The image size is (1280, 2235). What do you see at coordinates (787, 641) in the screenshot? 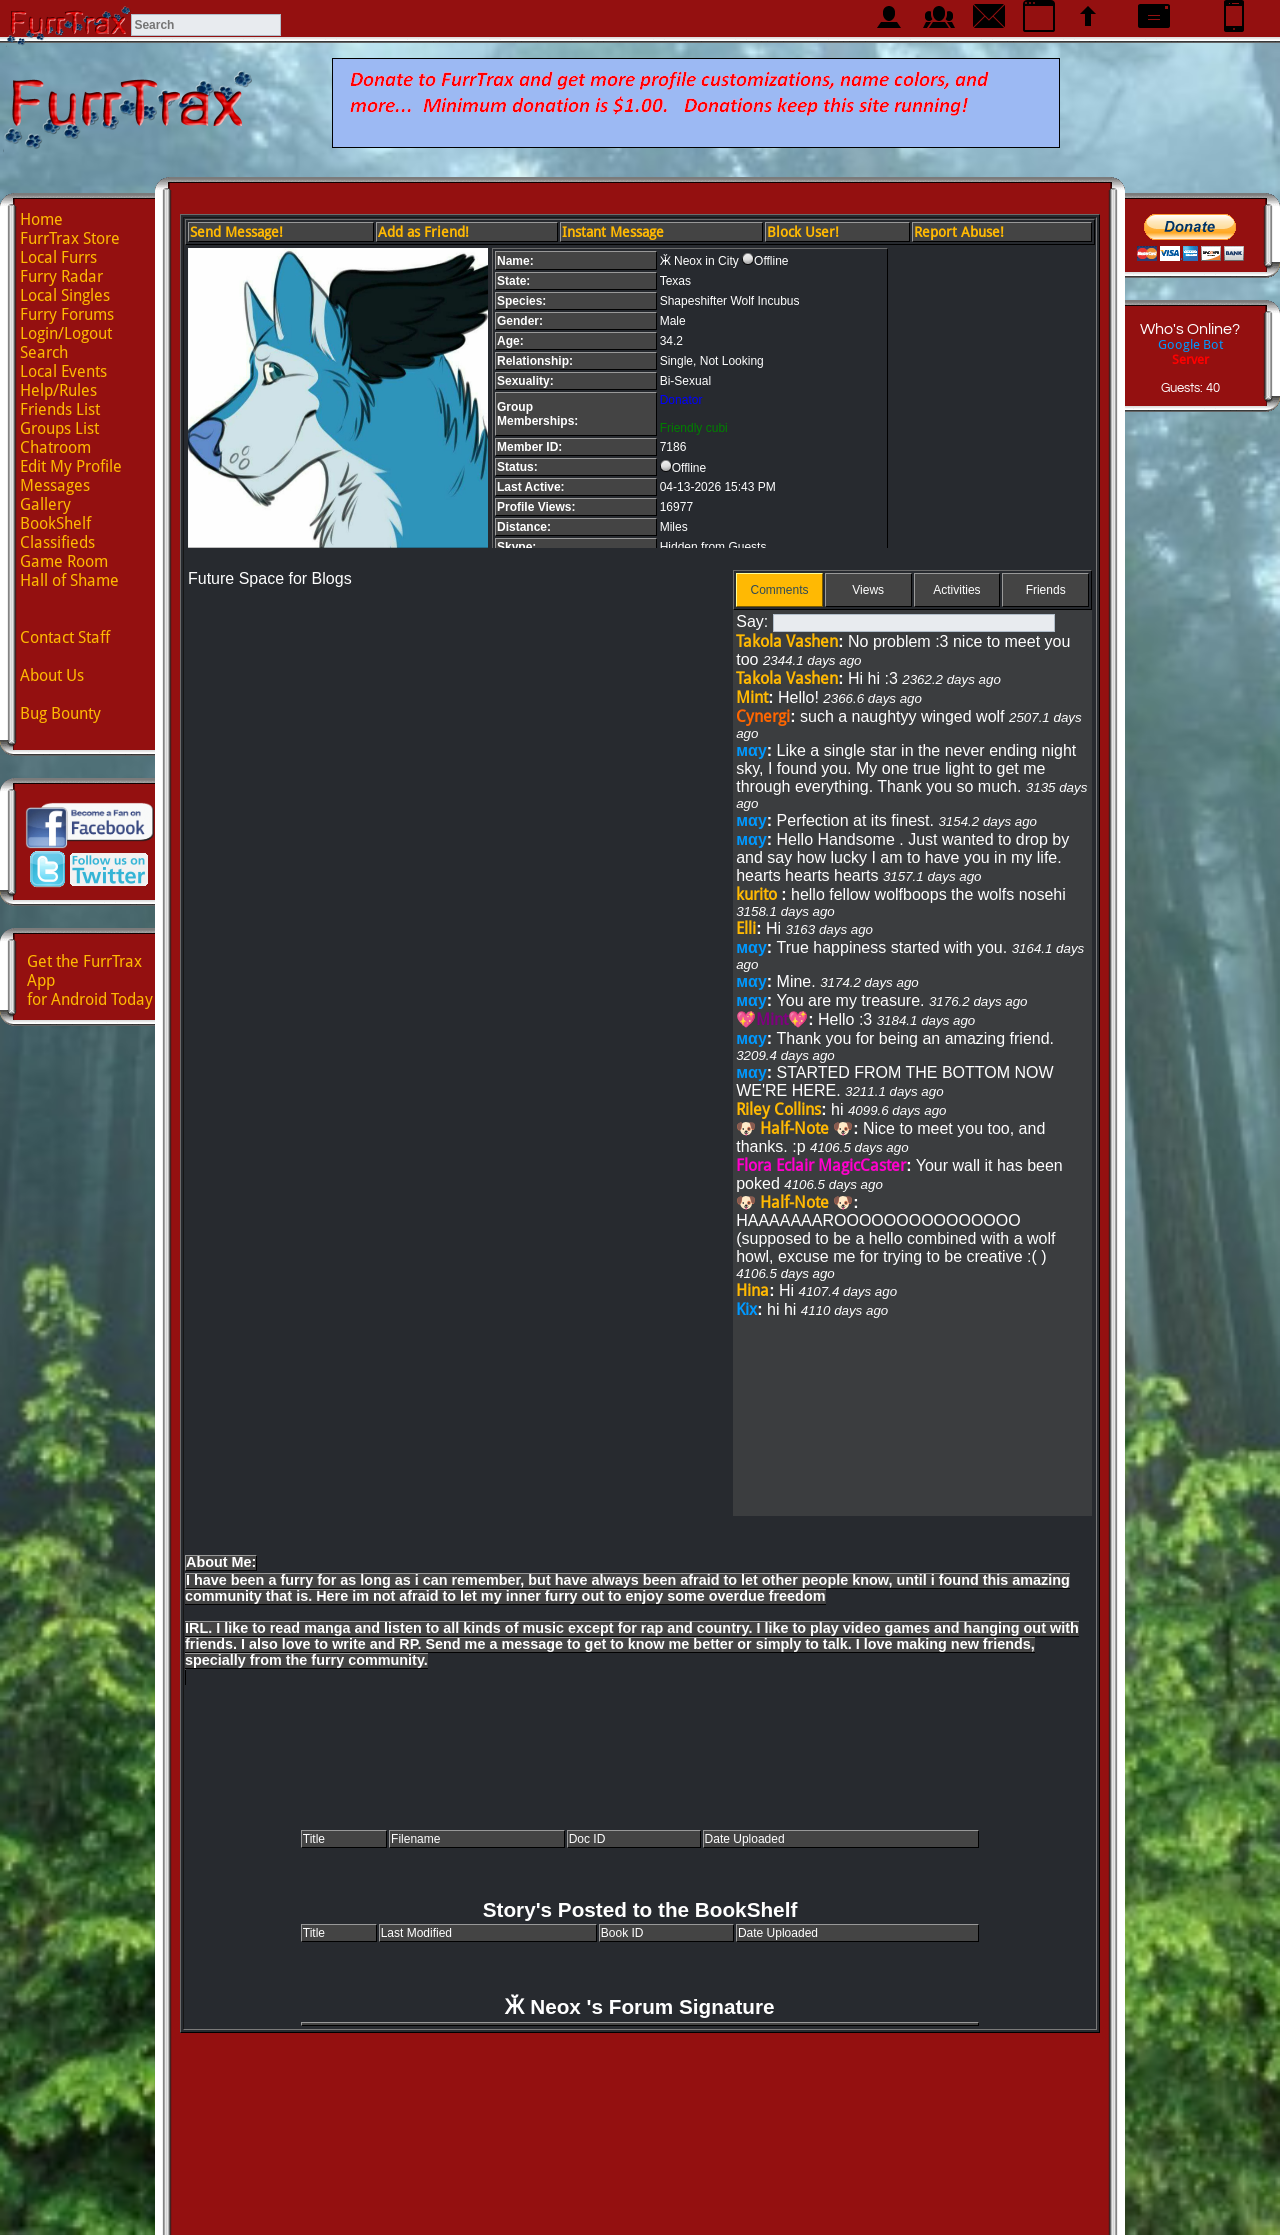
I see `Takola Vashen` at bounding box center [787, 641].